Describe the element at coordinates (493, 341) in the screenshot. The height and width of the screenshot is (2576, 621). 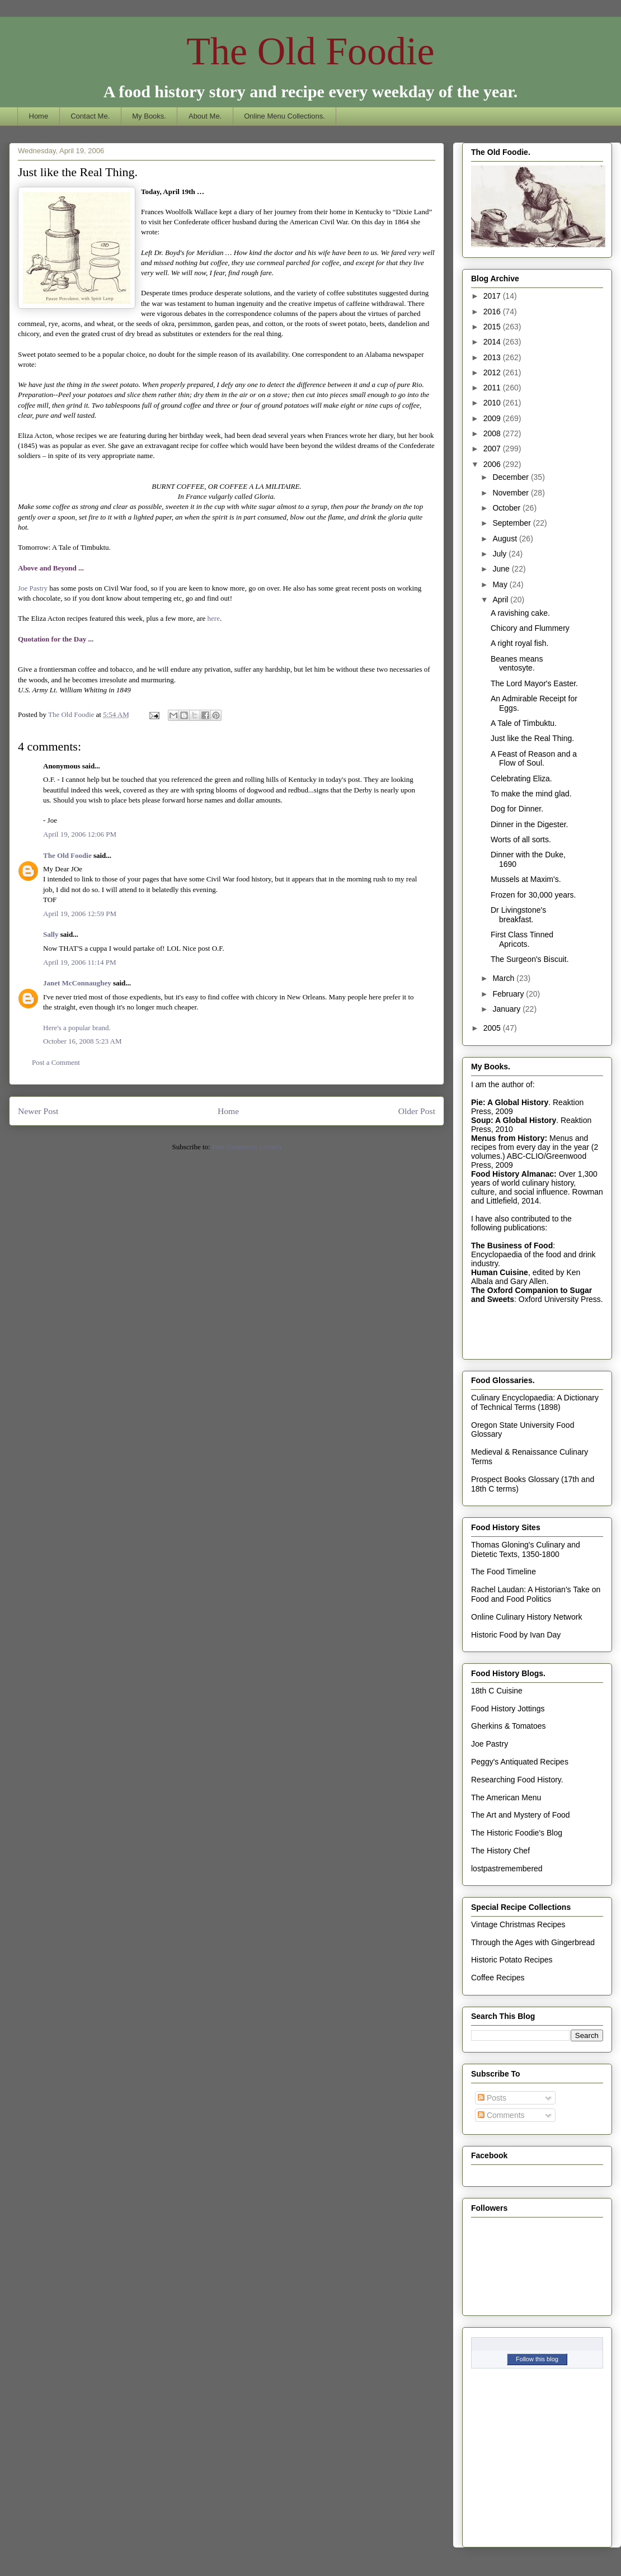
I see `2014` at that location.